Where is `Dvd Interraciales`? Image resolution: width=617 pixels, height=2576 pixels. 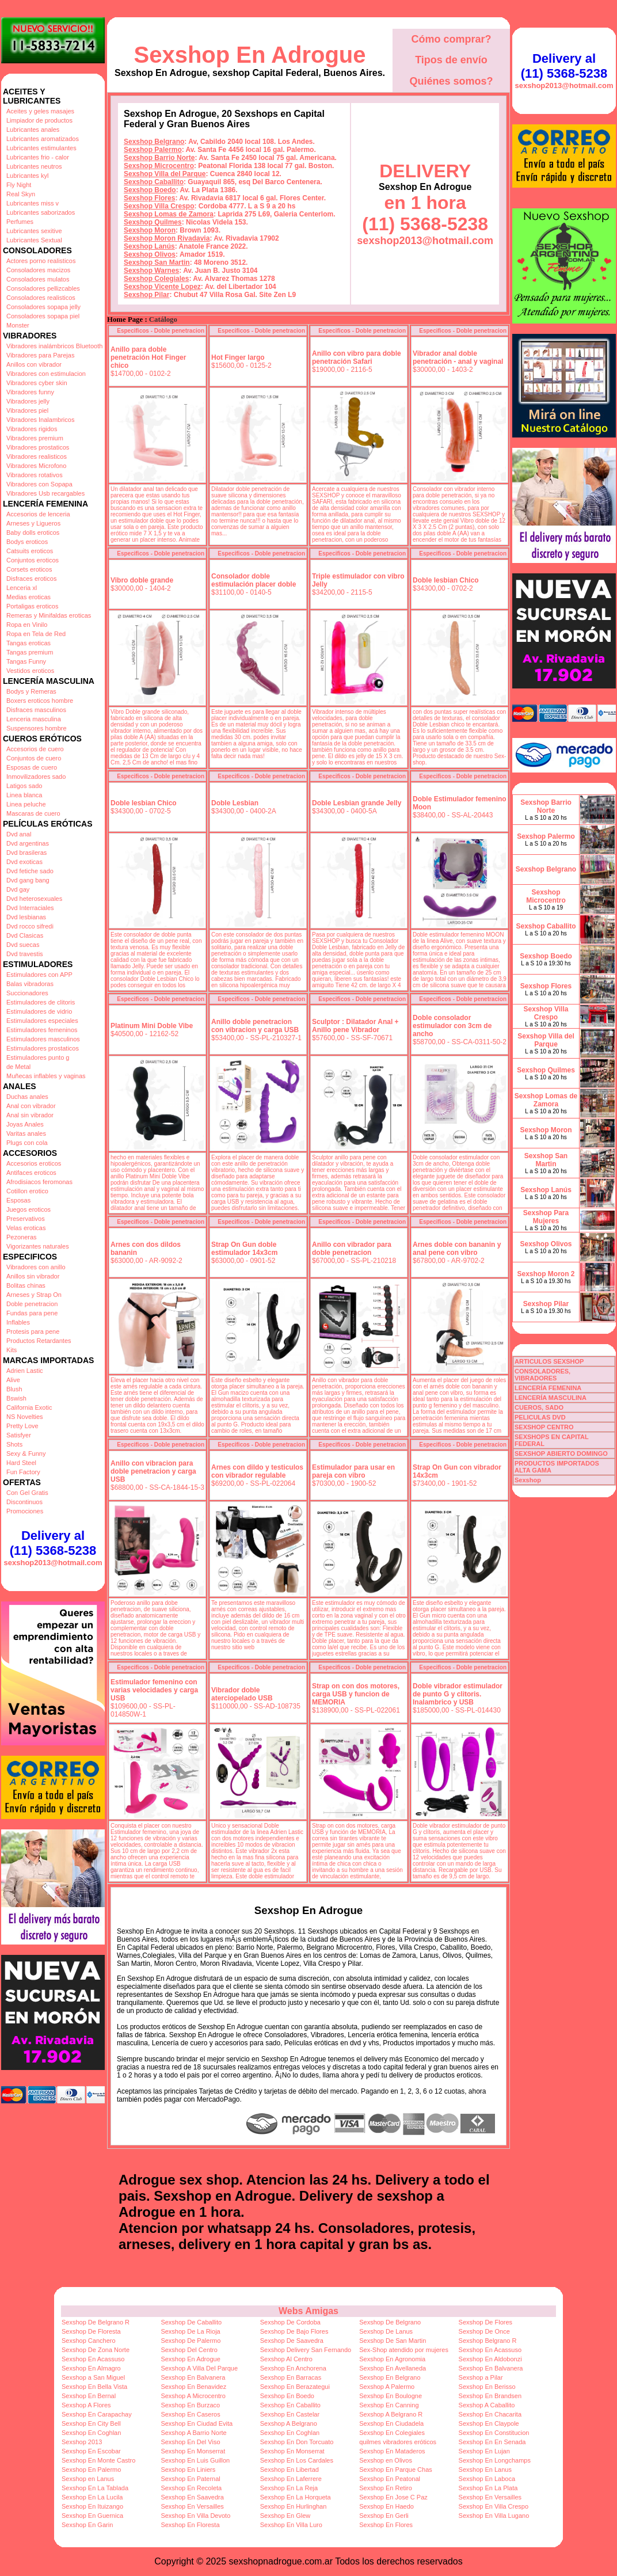 Dvd Interraciales is located at coordinates (30, 907).